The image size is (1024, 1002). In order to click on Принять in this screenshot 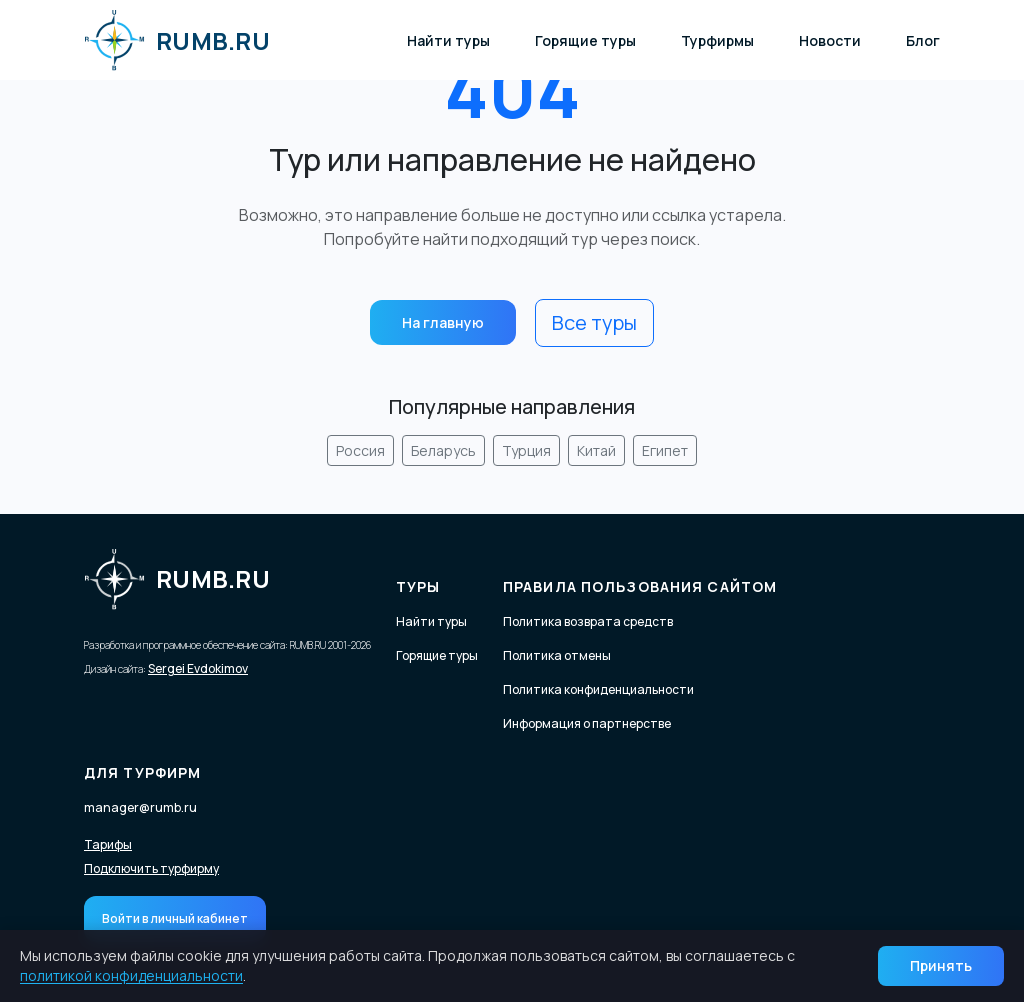, I will do `click(941, 965)`.